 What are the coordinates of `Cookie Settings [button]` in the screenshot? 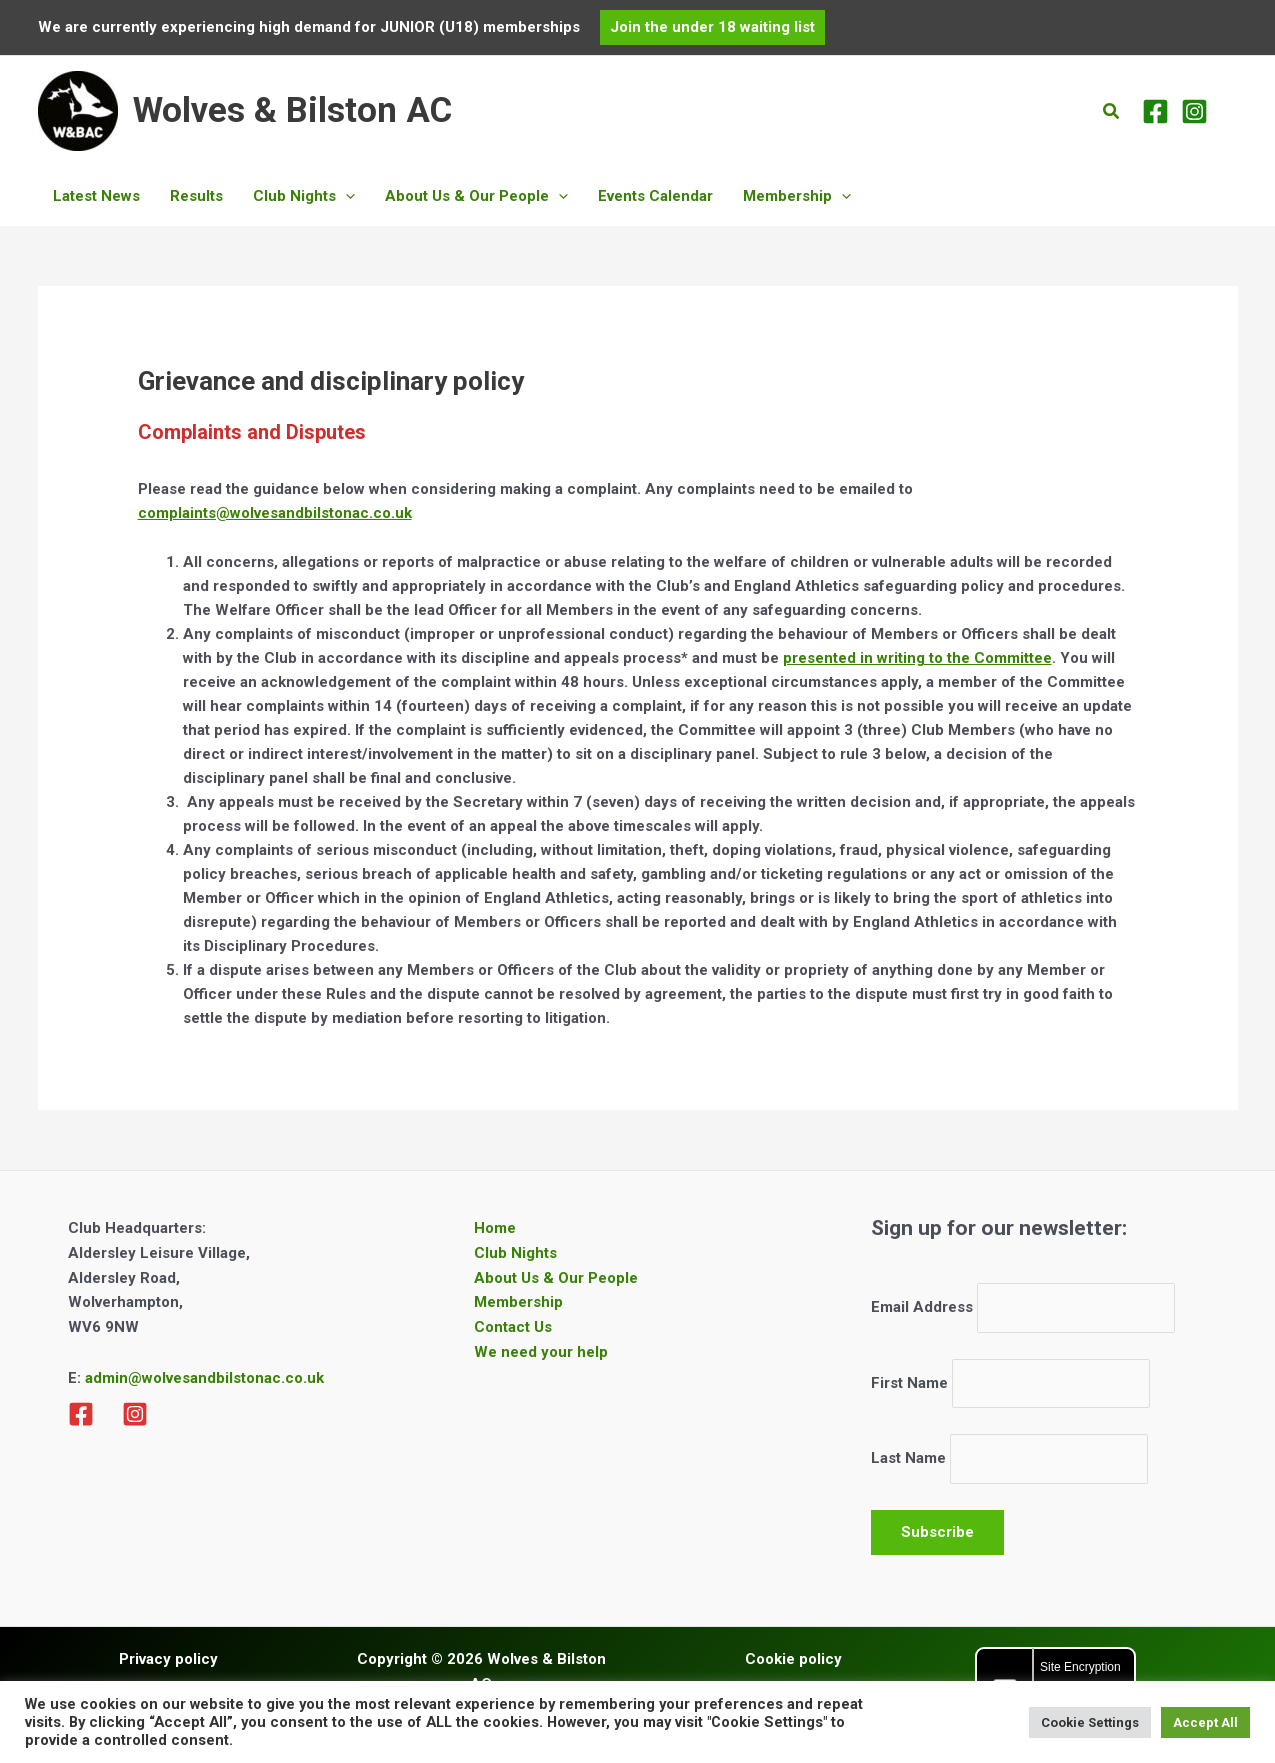 It's located at (1090, 1722).